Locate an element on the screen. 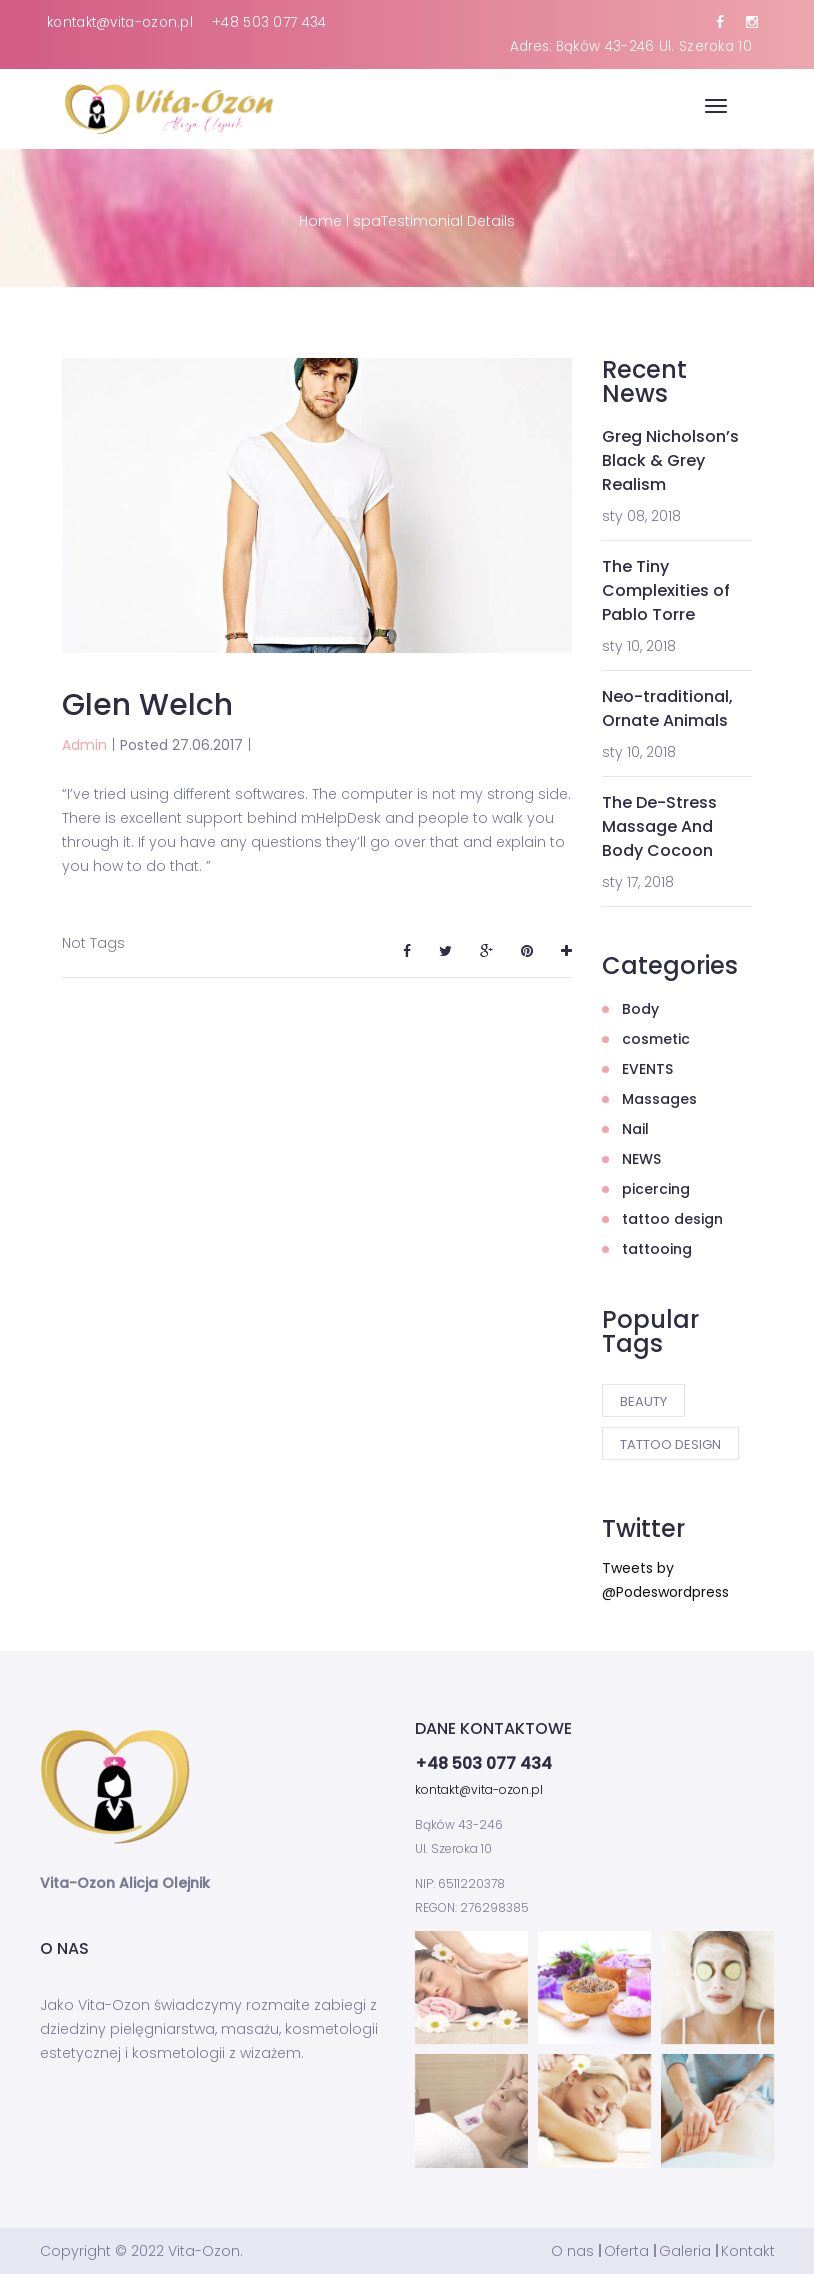 The image size is (814, 2274). Nail is located at coordinates (635, 1129).